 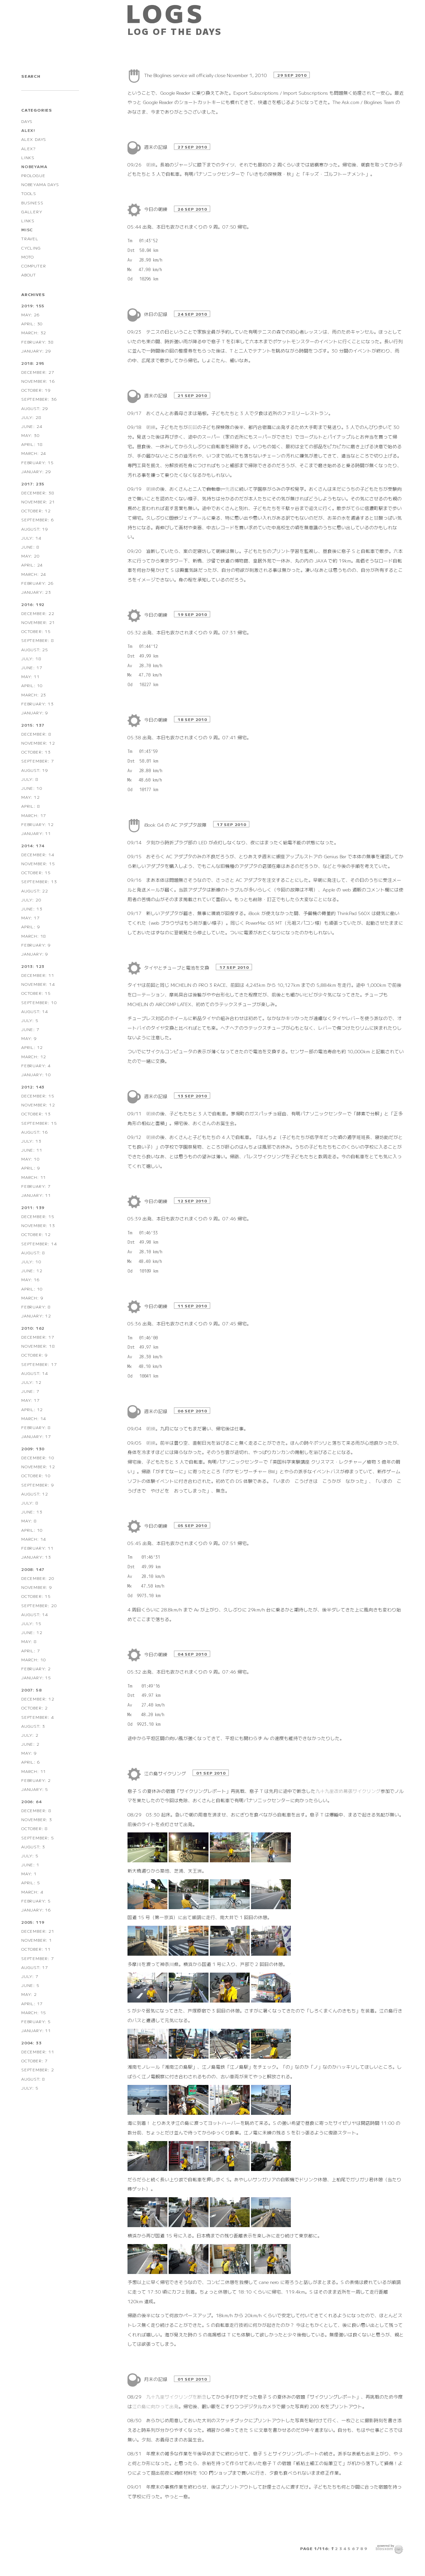 I want to click on October: 13, so click(x=36, y=752).